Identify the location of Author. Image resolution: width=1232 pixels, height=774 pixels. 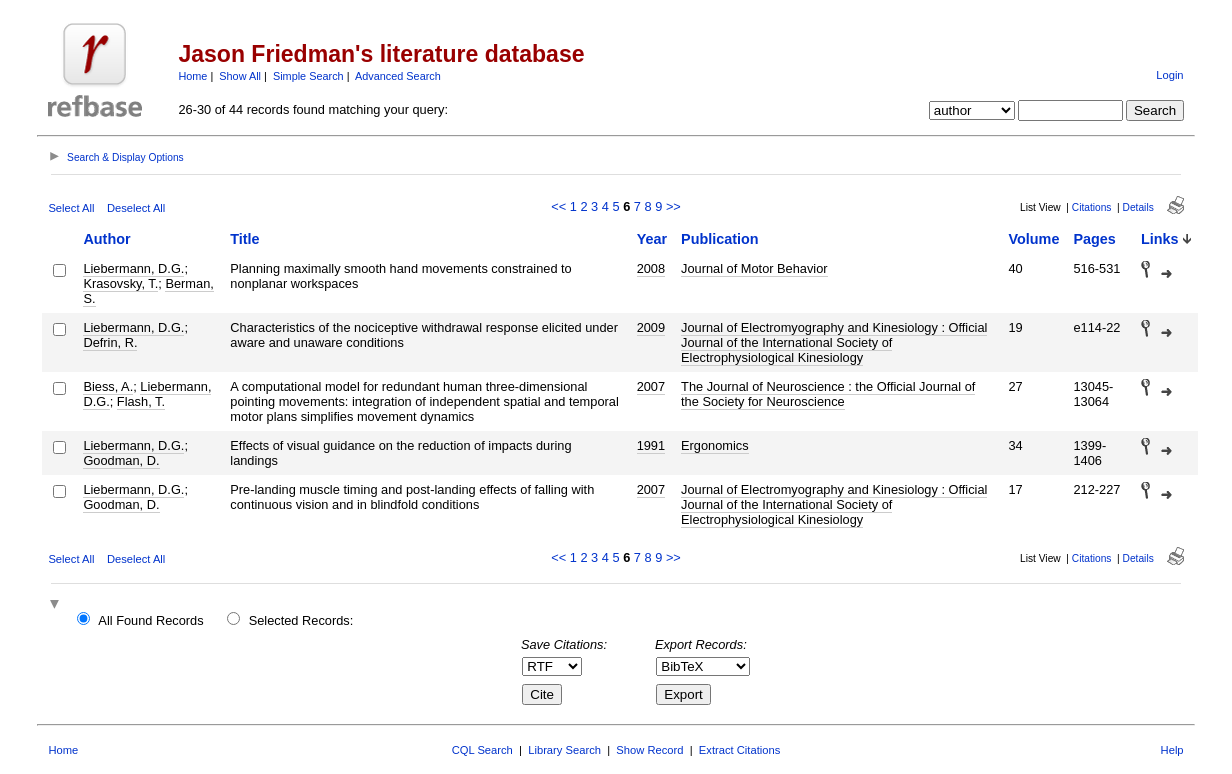
(106, 239).